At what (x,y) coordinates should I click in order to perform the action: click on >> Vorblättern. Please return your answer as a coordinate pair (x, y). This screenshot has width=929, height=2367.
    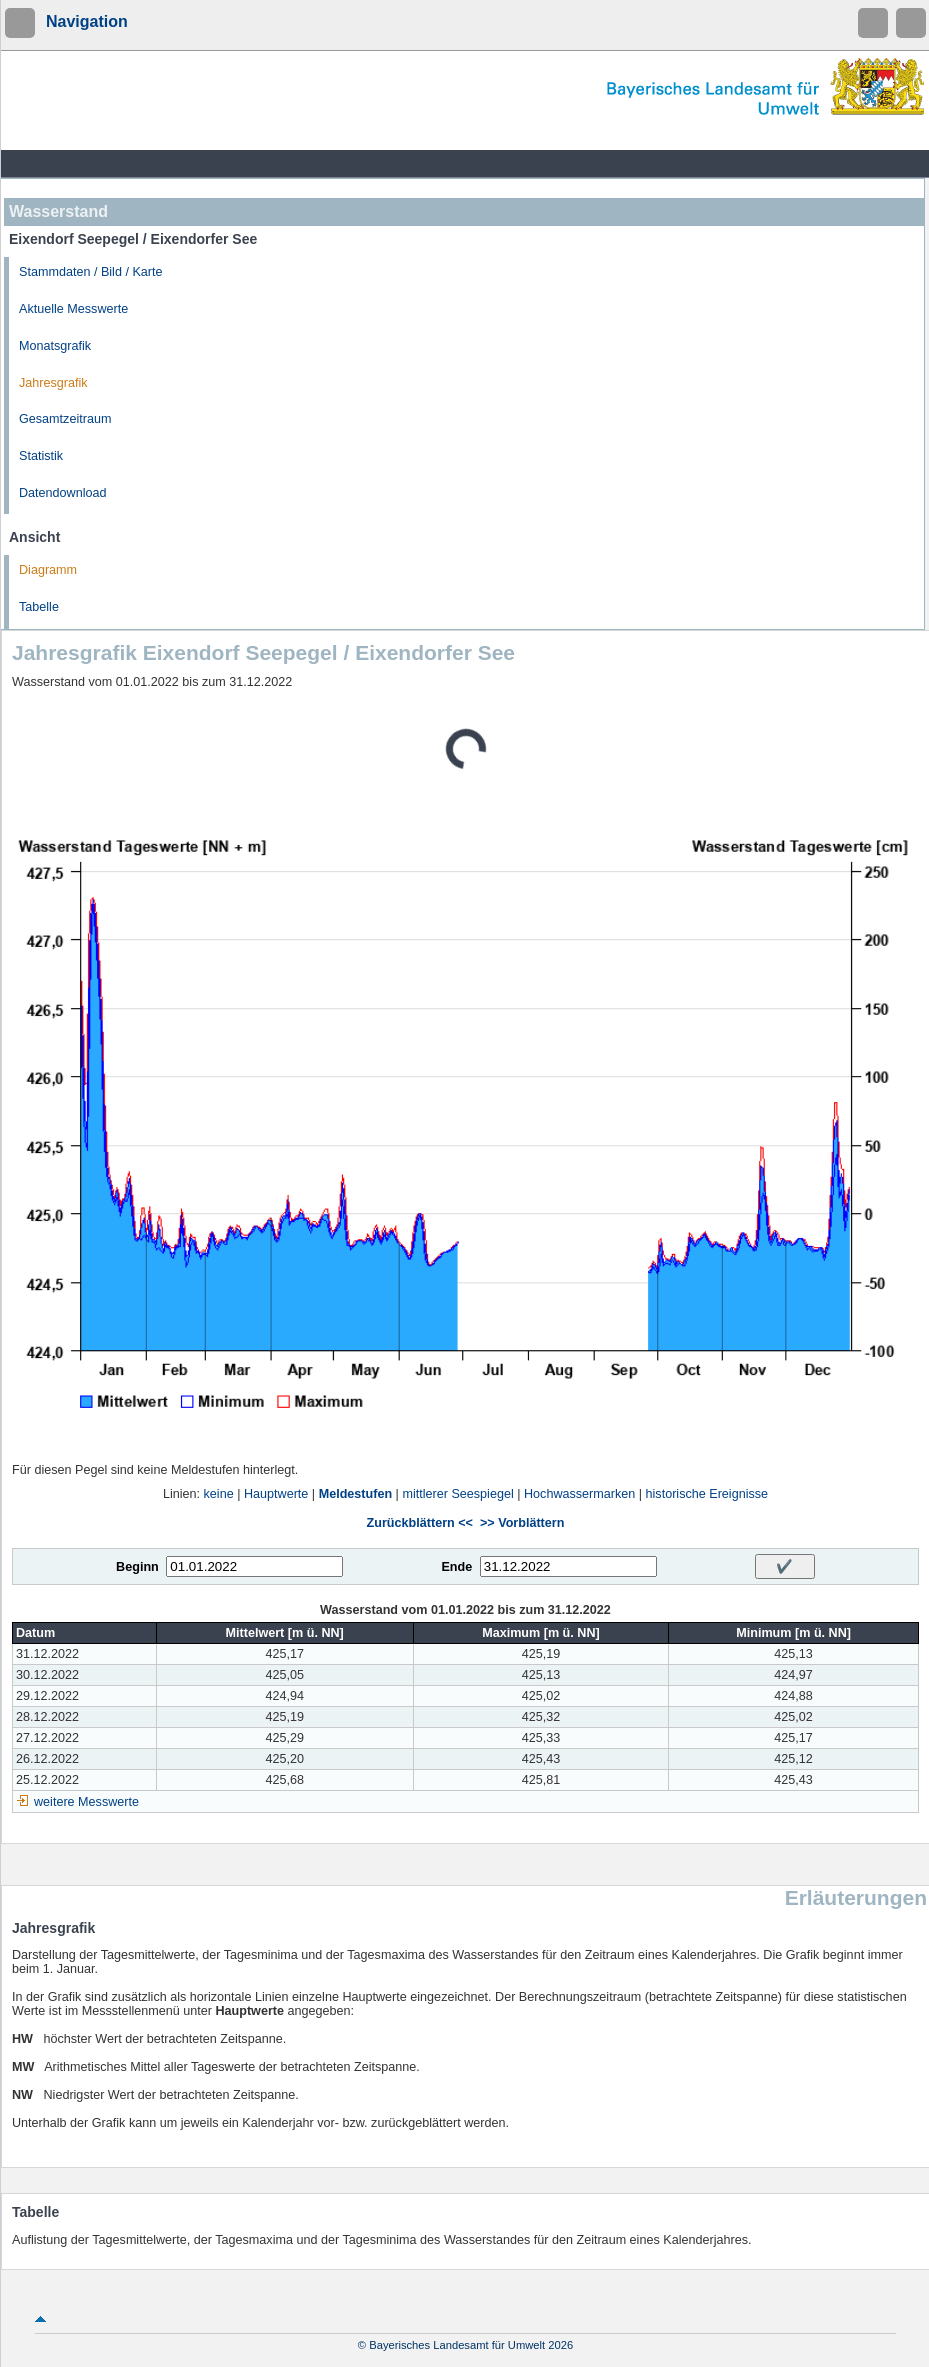
    Looking at the image, I should click on (522, 1523).